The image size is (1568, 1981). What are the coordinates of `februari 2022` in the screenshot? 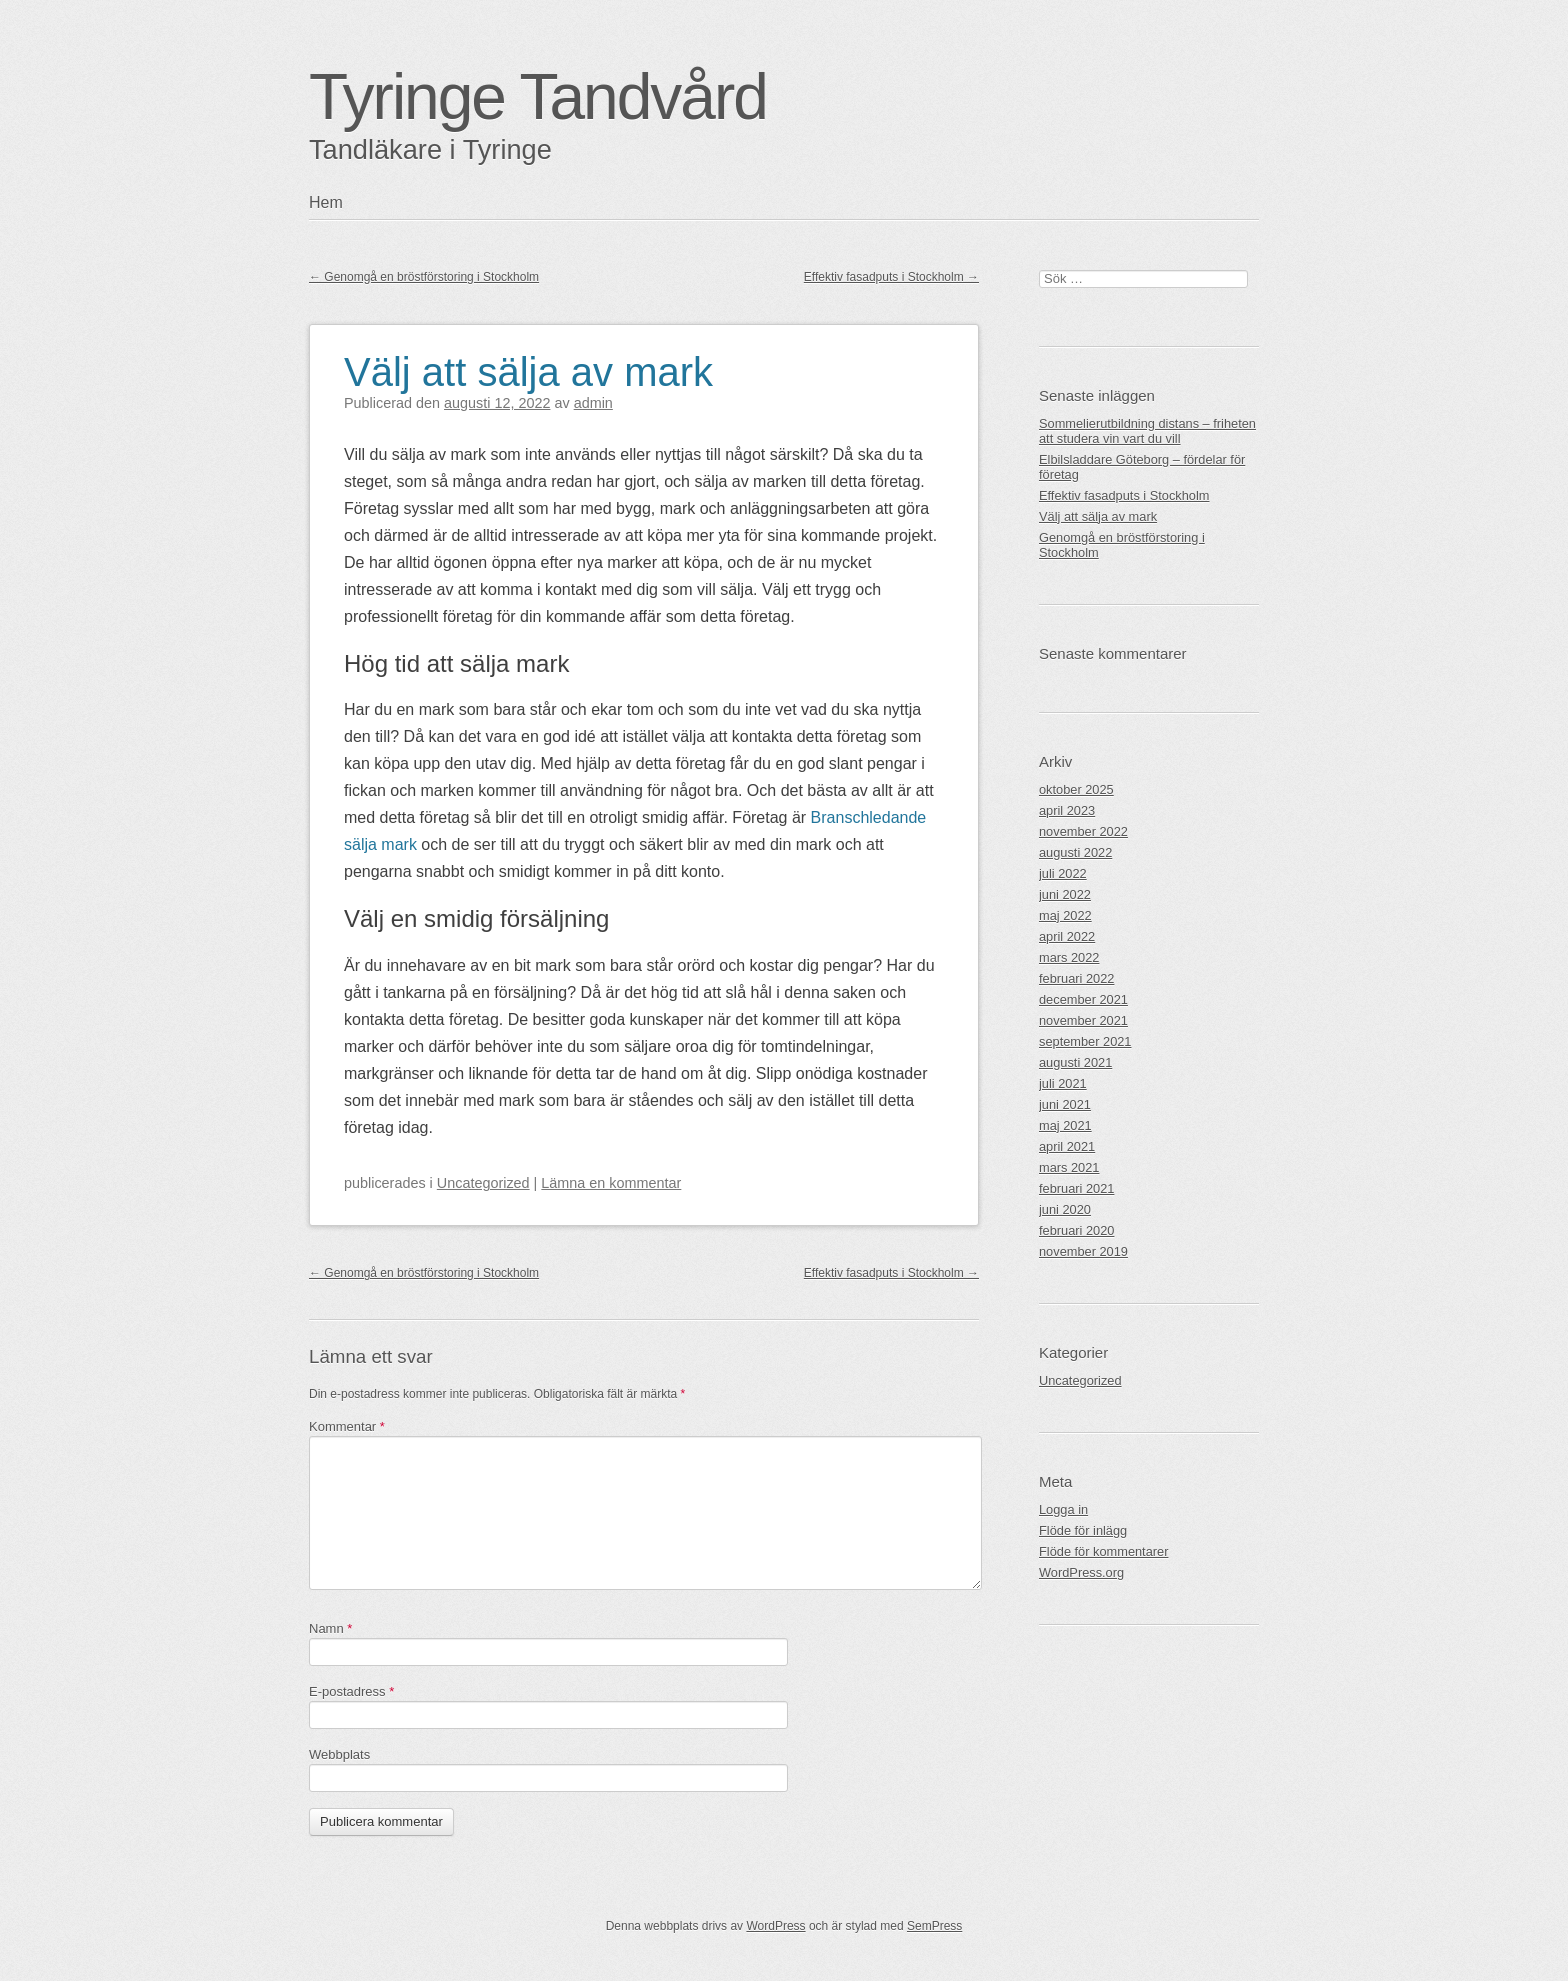 It's located at (1076, 978).